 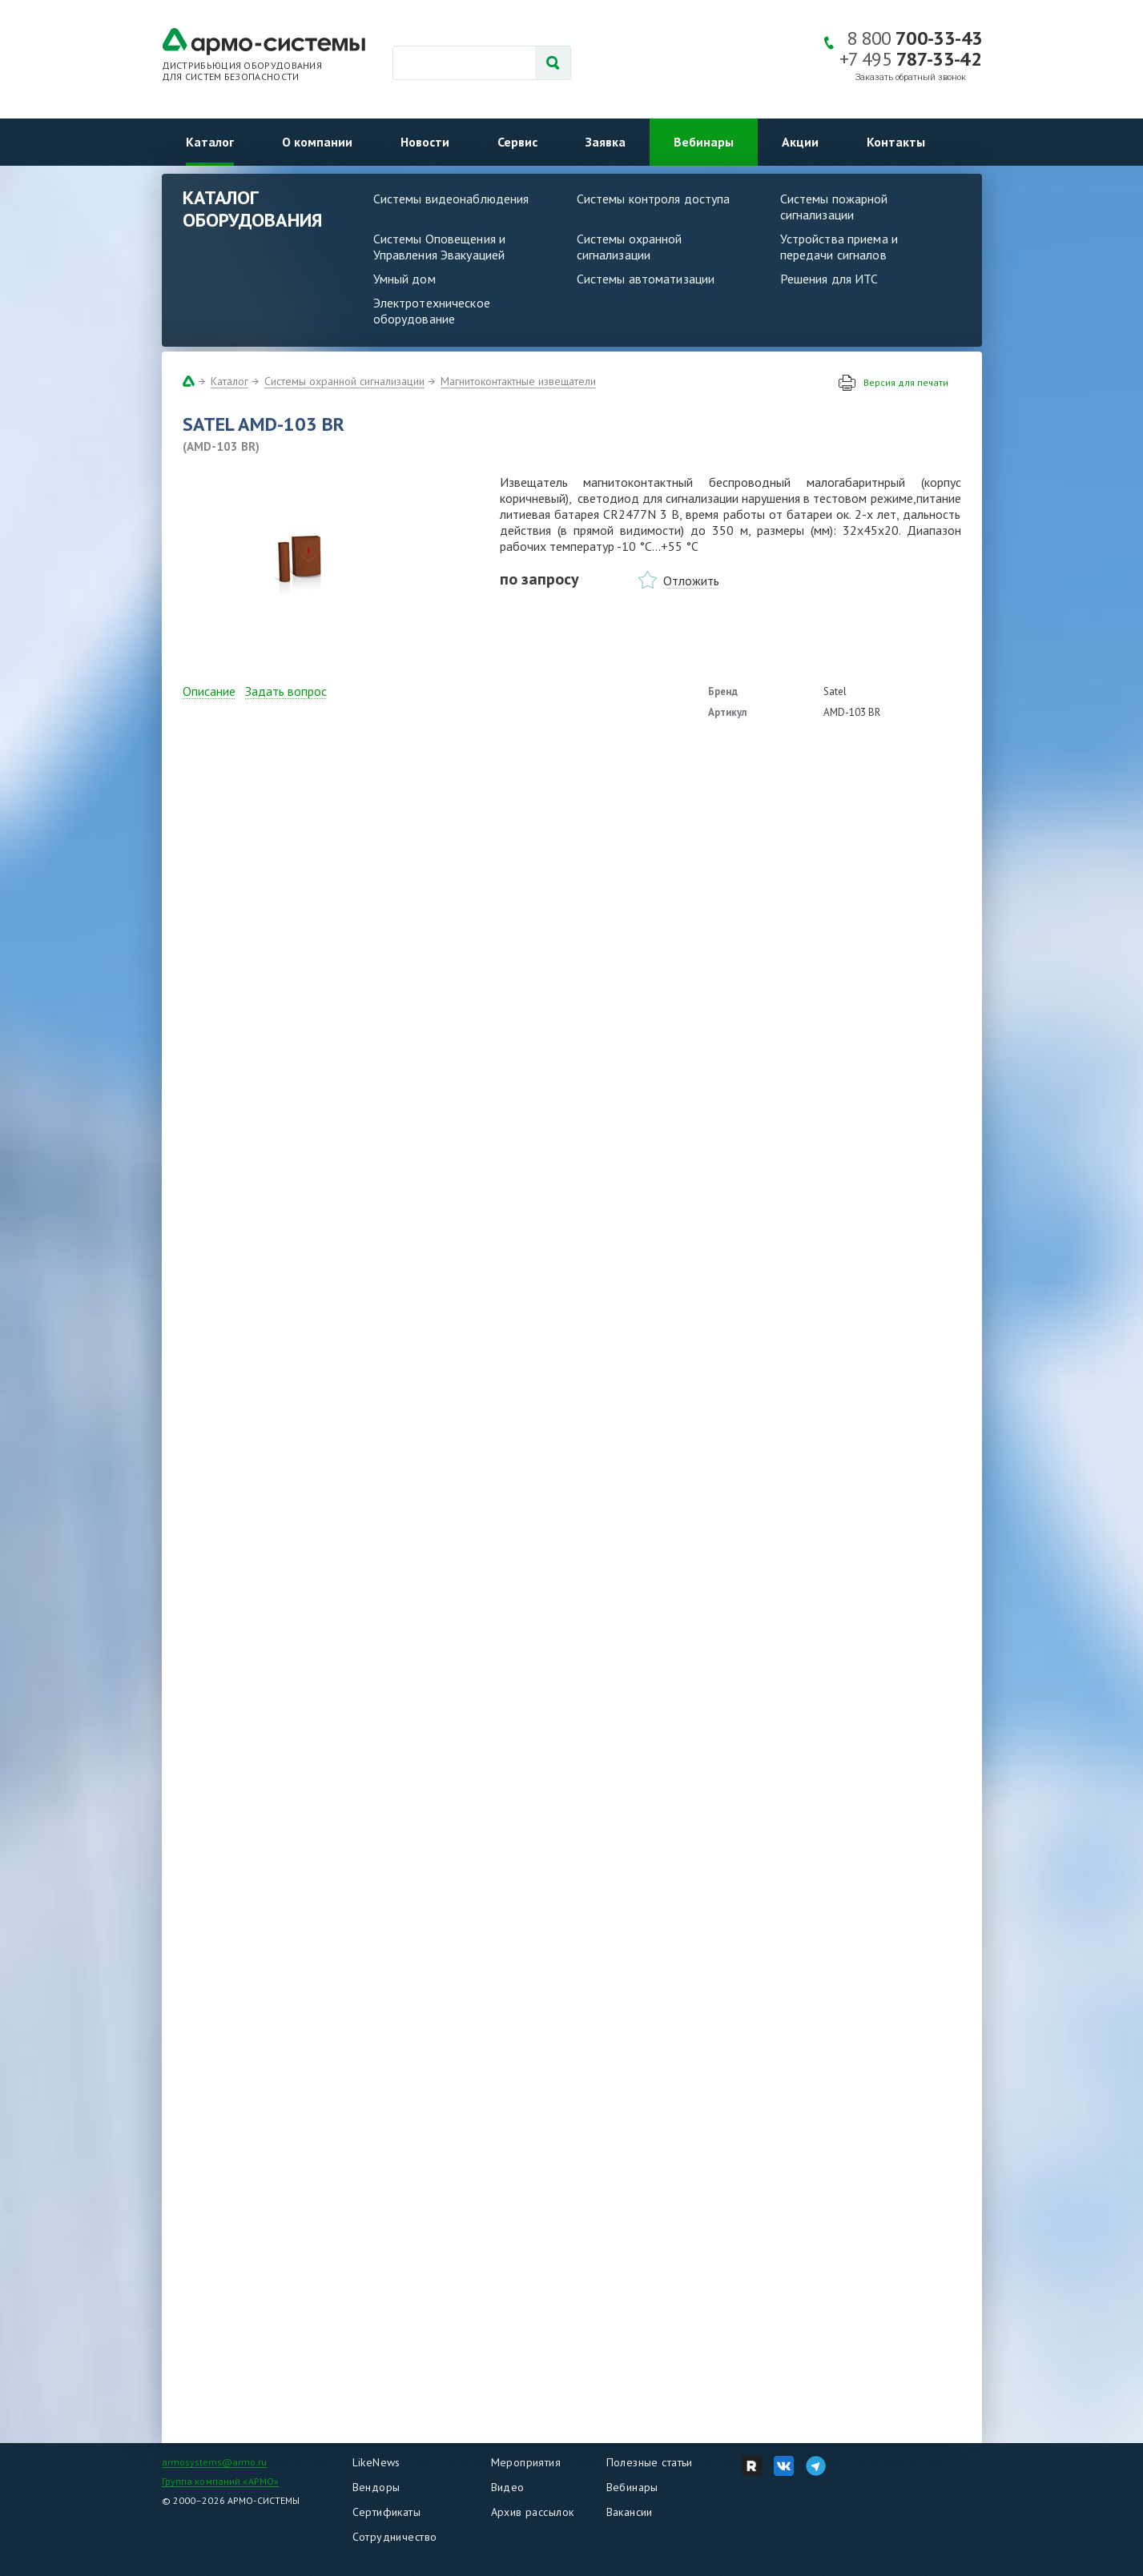 What do you see at coordinates (839, 247) in the screenshot?
I see `Устройства приема и передачи сигналов` at bounding box center [839, 247].